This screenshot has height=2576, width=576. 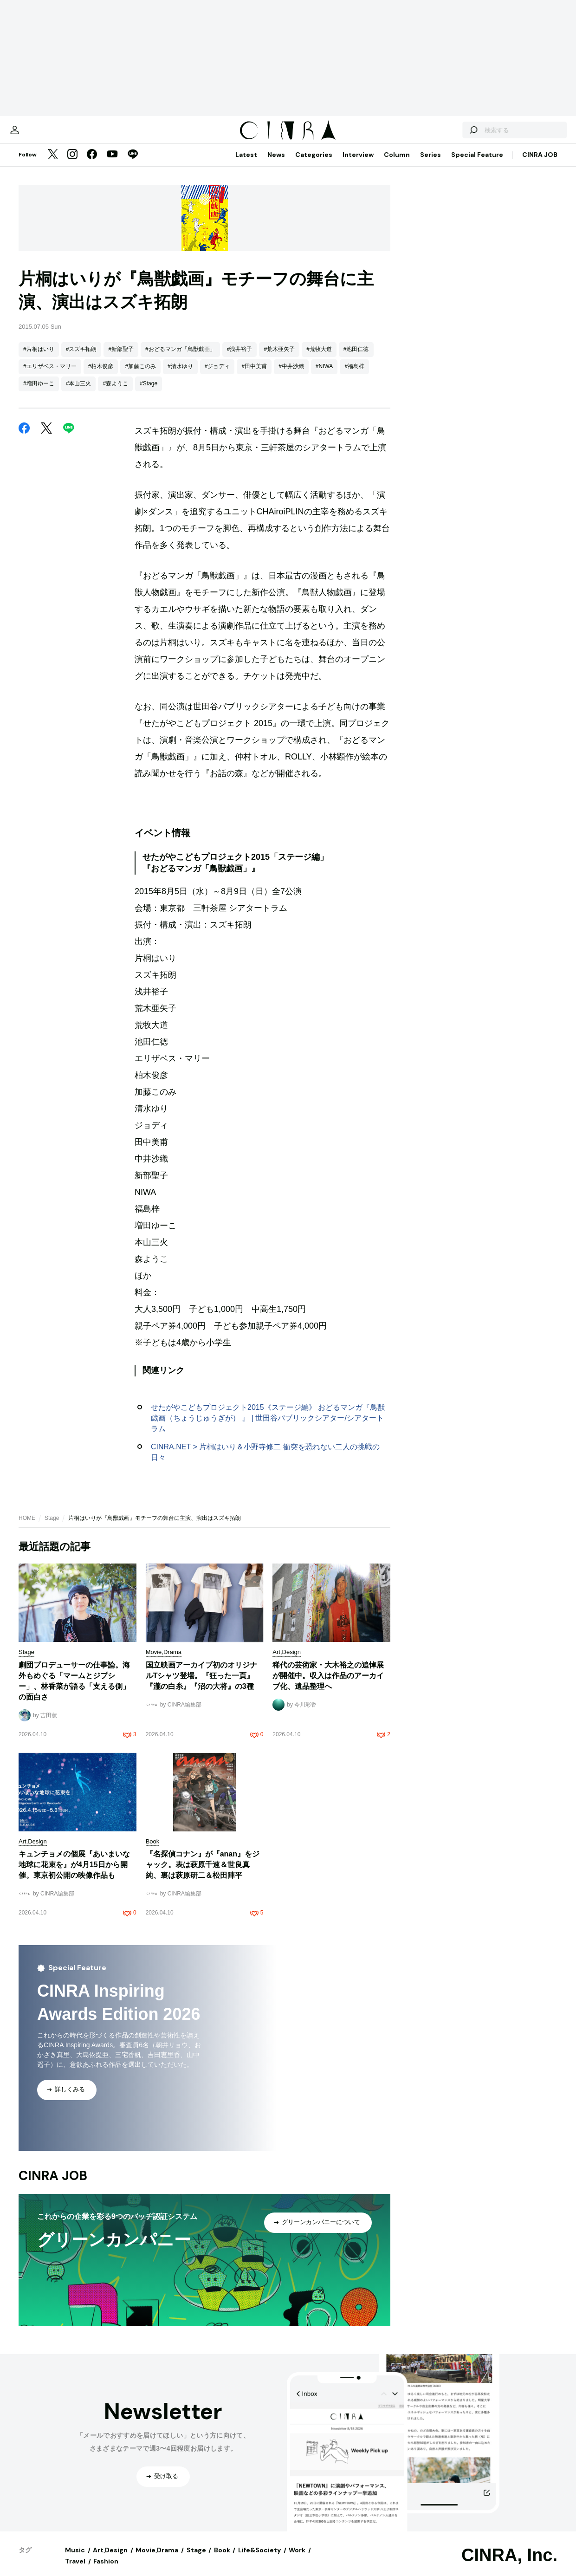 I want to click on Special Feature, so click(x=477, y=164).